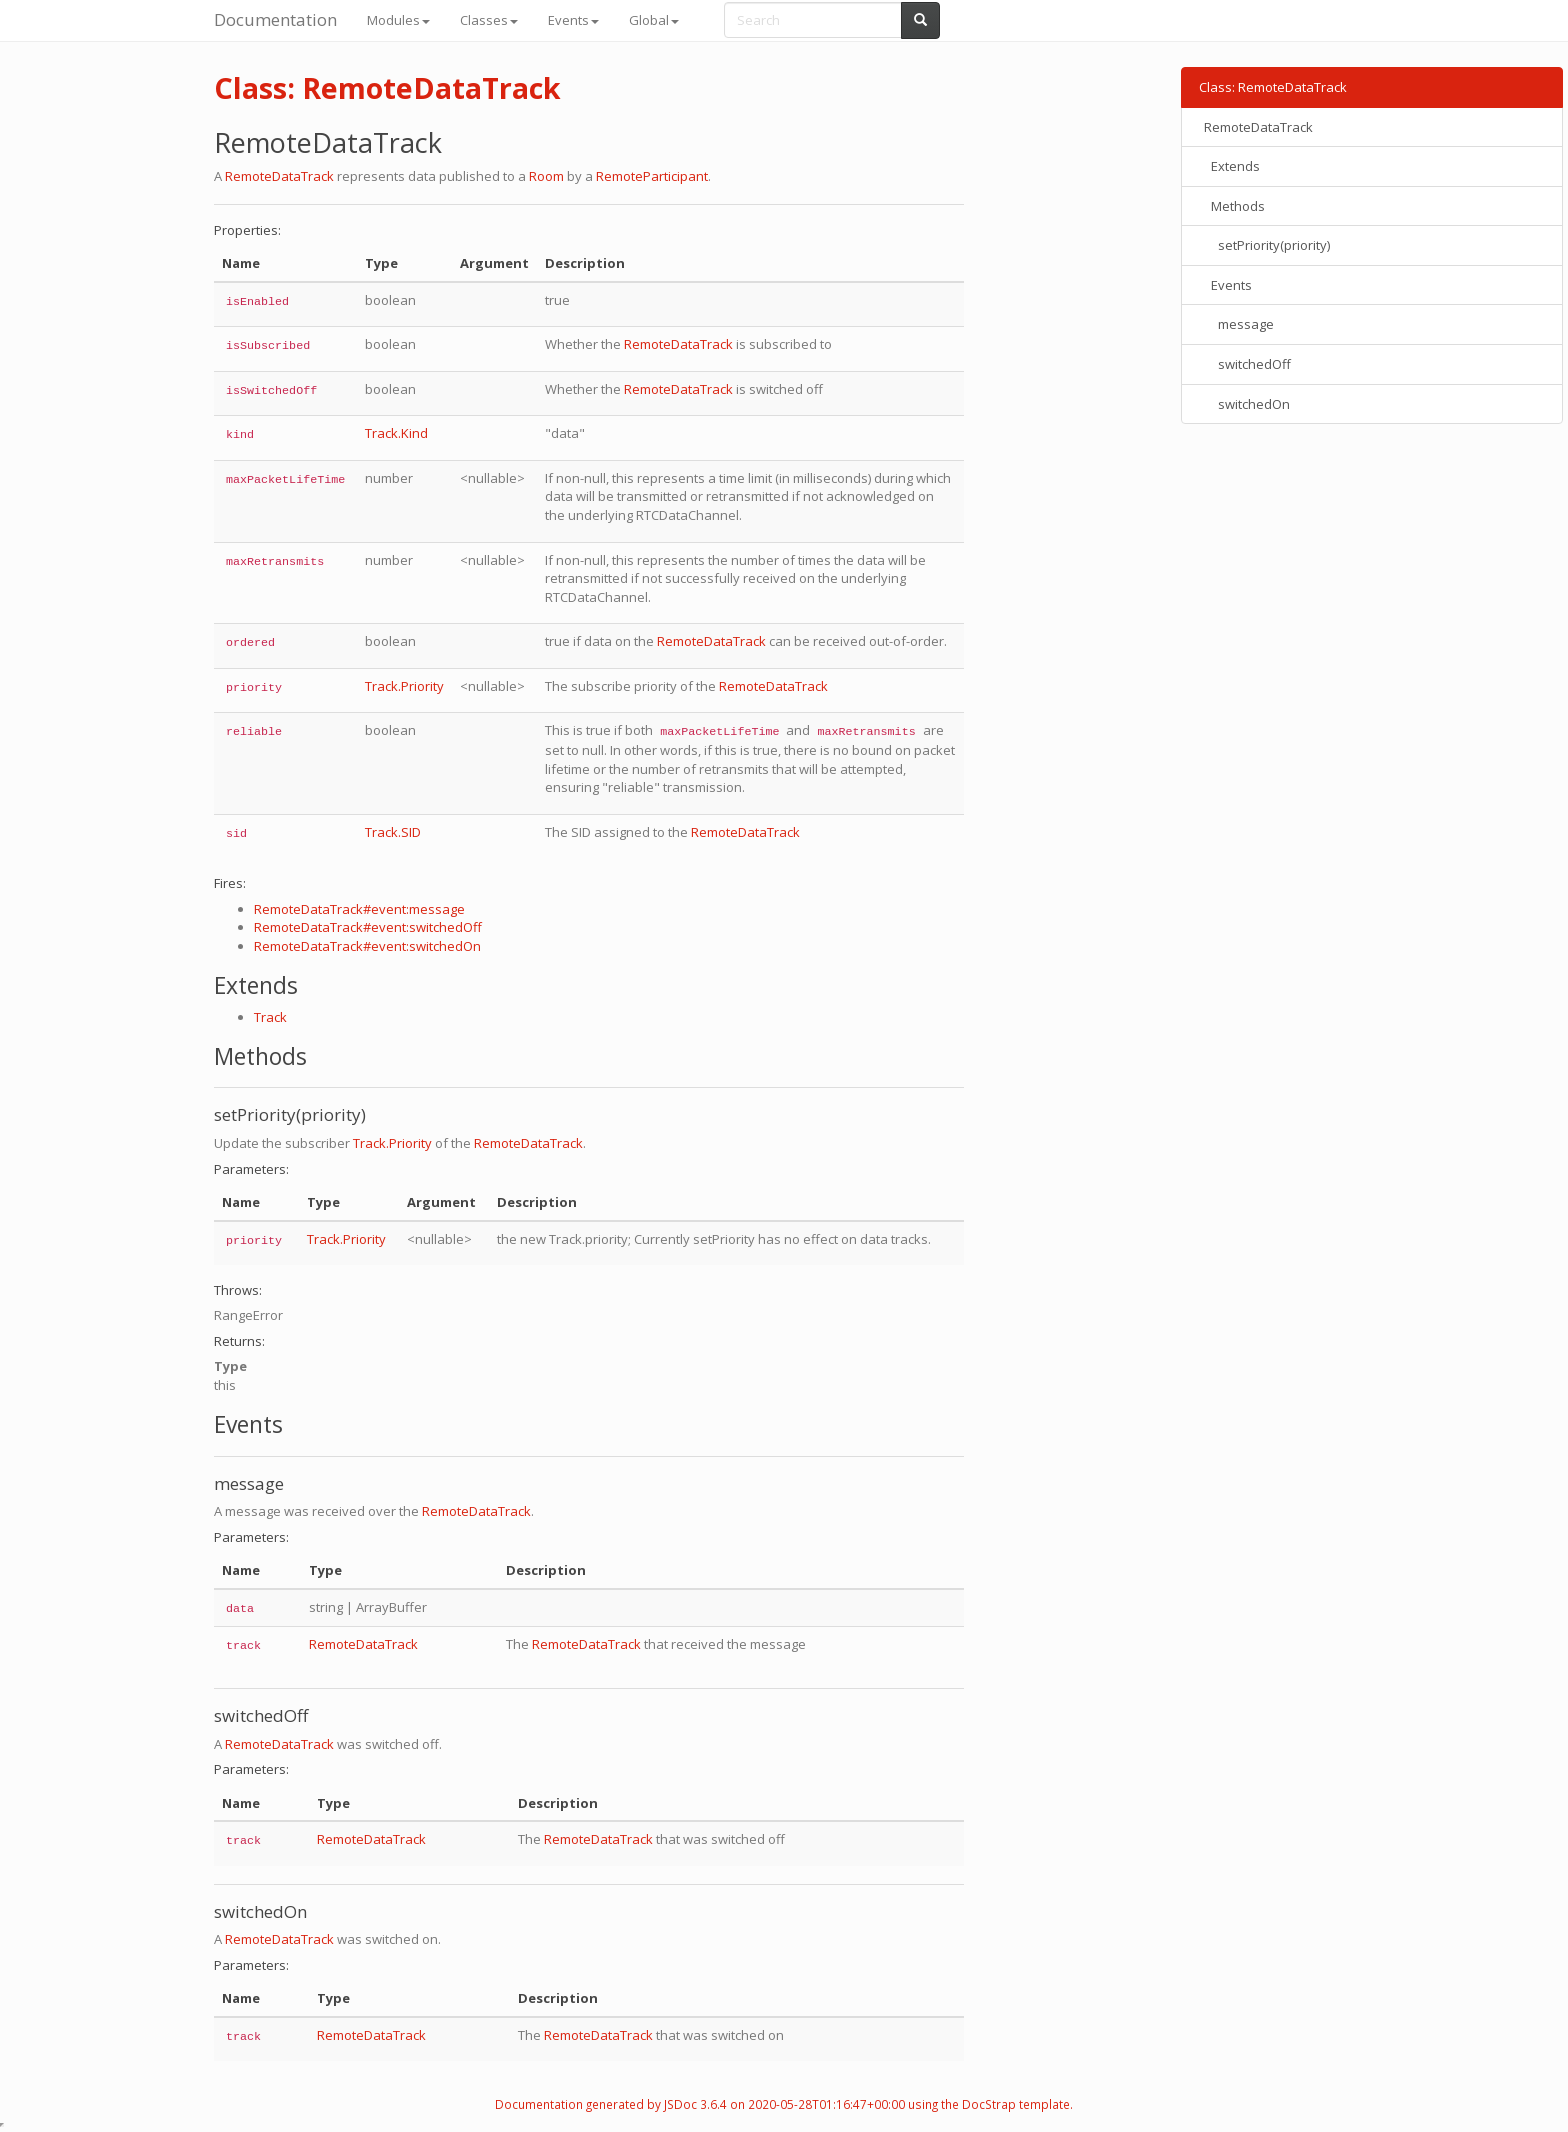 Image resolution: width=1568 pixels, height=2132 pixels. Describe the element at coordinates (489, 20) in the screenshot. I see `Classes` at that location.